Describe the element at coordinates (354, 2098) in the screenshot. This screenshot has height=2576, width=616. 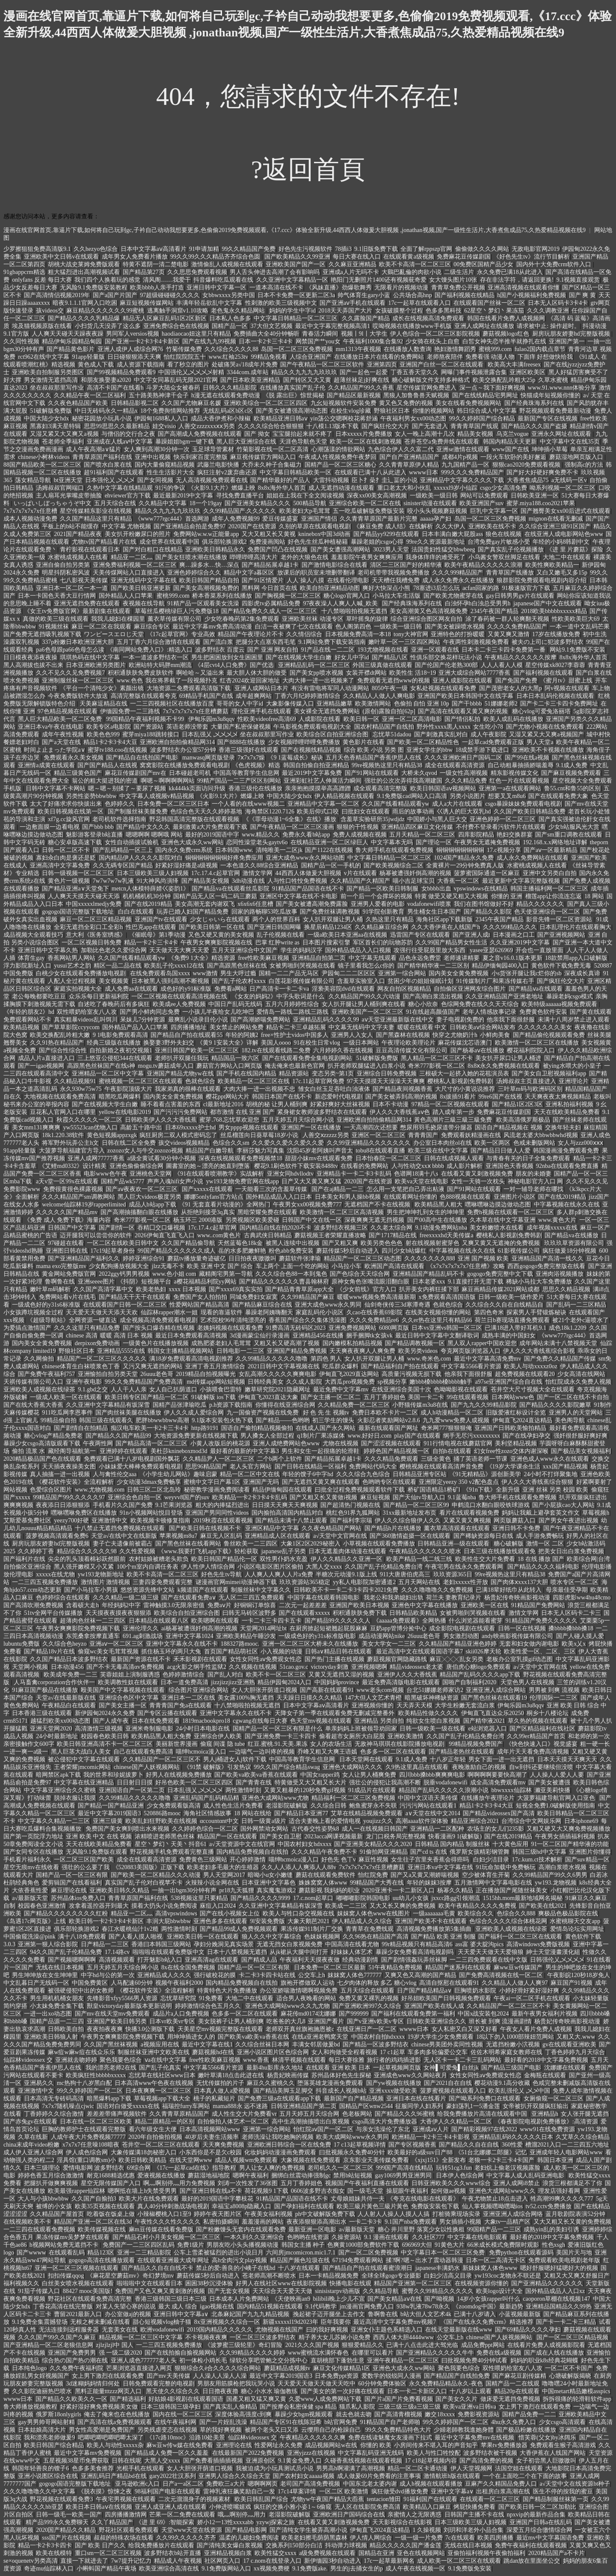
I see `最新国产自产精品视频` at that location.